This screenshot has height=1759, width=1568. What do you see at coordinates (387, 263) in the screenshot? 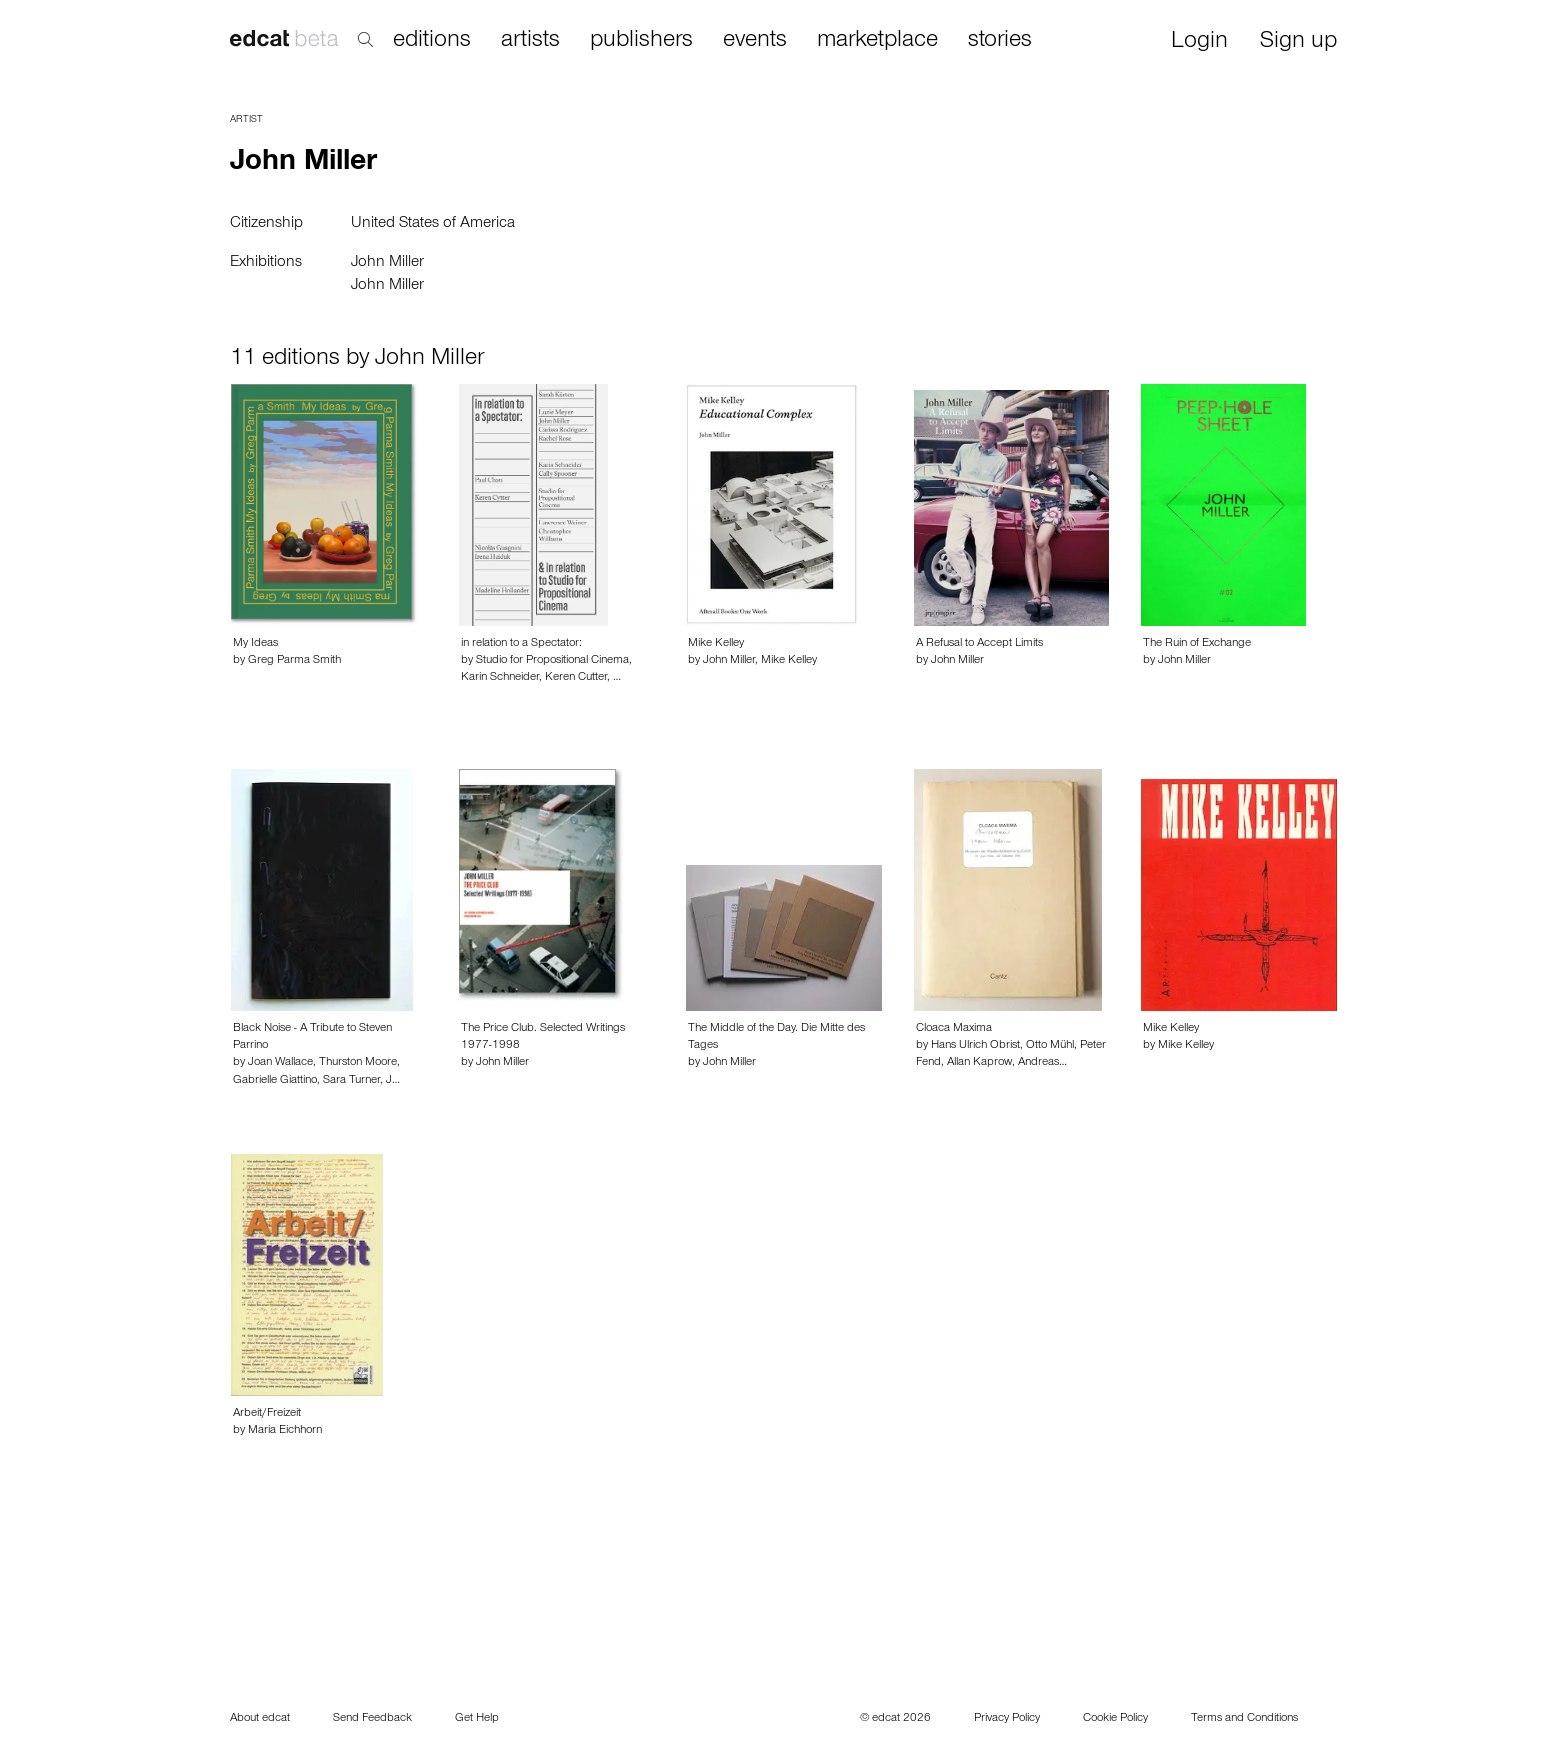
I see `John Miller` at bounding box center [387, 263].